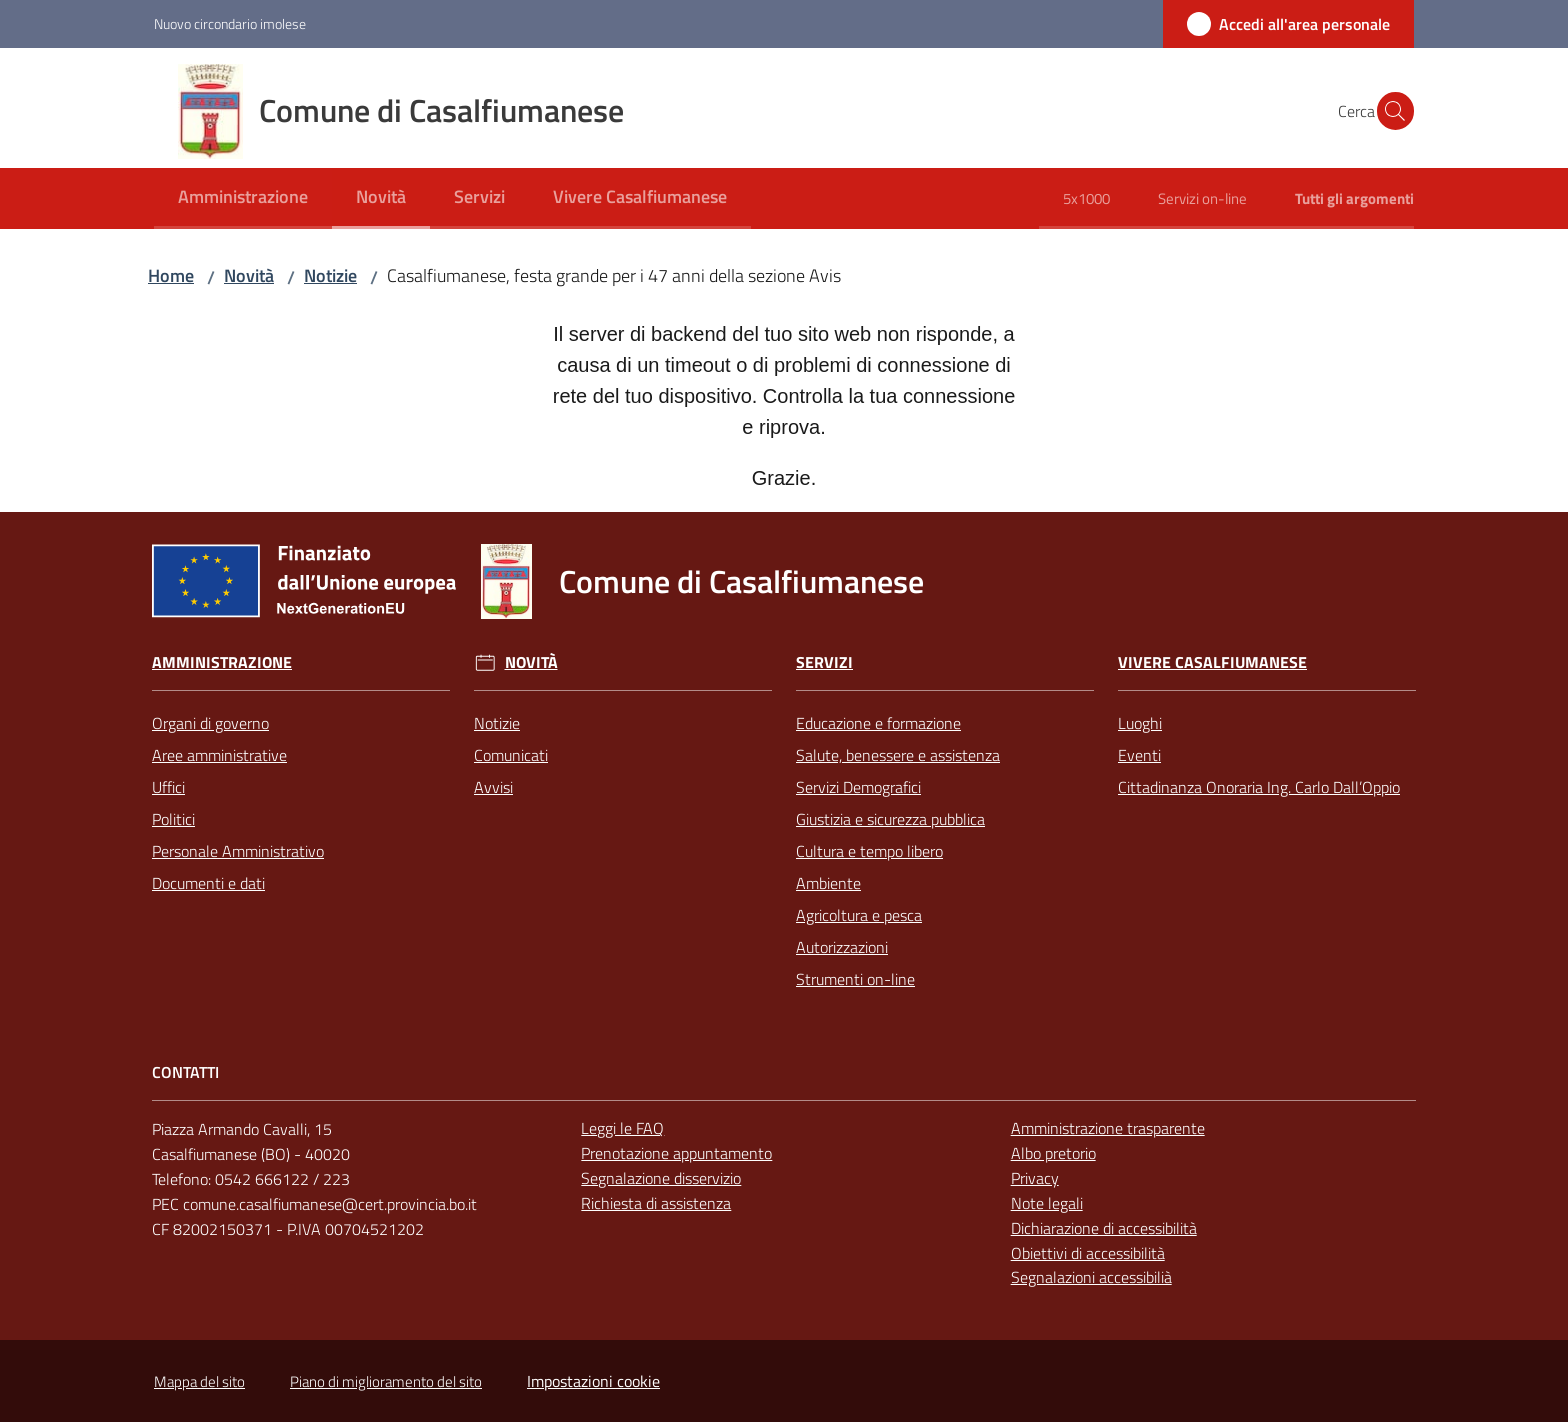 This screenshot has width=1568, height=1422. What do you see at coordinates (199, 1381) in the screenshot?
I see `Mappa del sito` at bounding box center [199, 1381].